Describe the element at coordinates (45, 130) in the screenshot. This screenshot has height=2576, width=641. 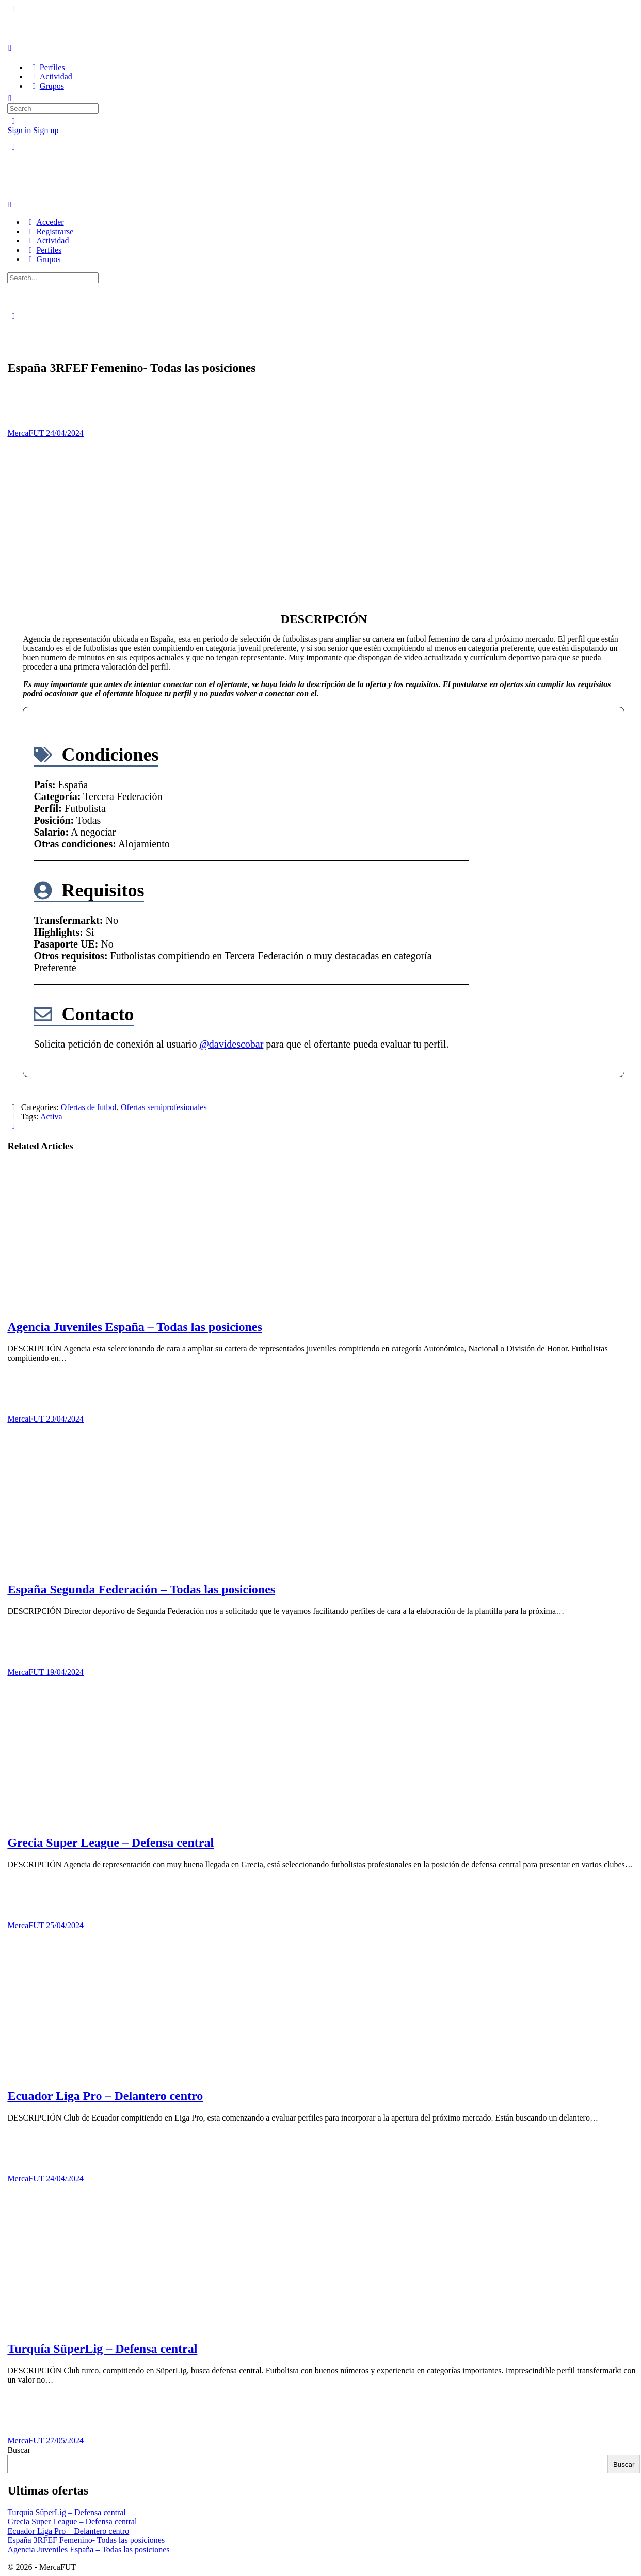
I see `Sign up` at that location.